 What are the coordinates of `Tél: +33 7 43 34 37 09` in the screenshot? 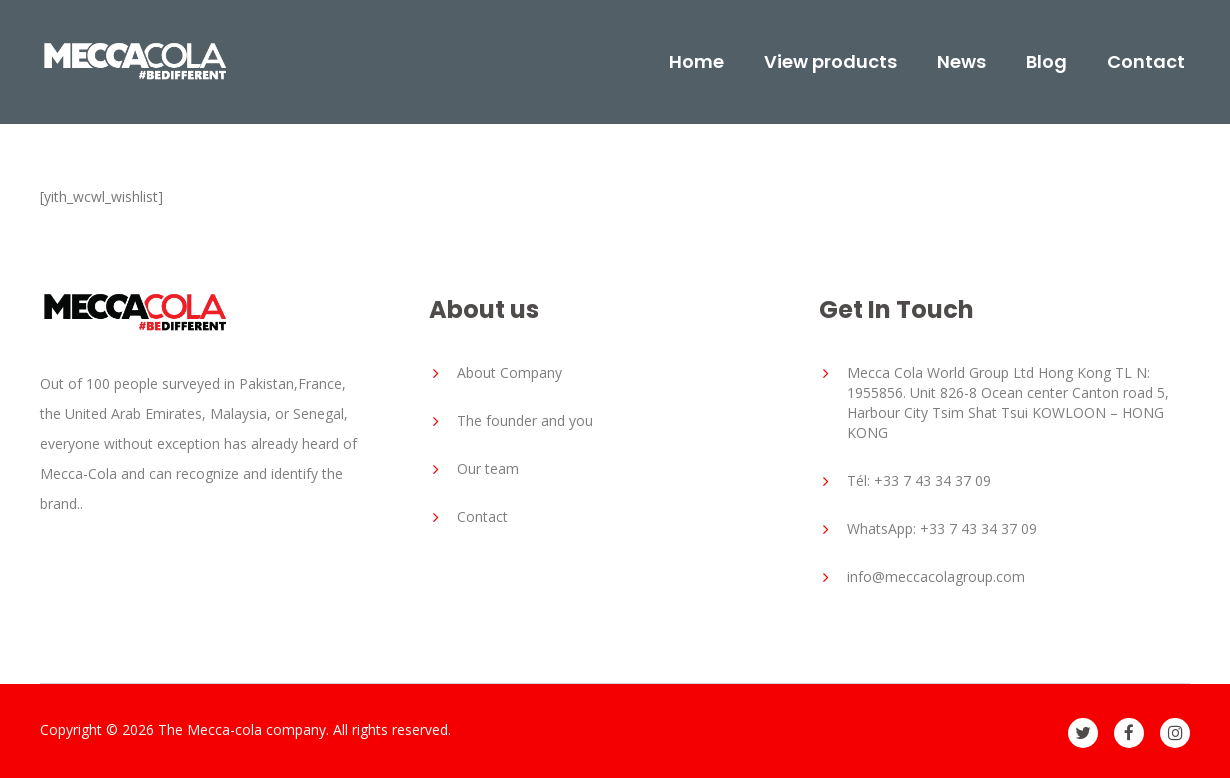 It's located at (919, 480).